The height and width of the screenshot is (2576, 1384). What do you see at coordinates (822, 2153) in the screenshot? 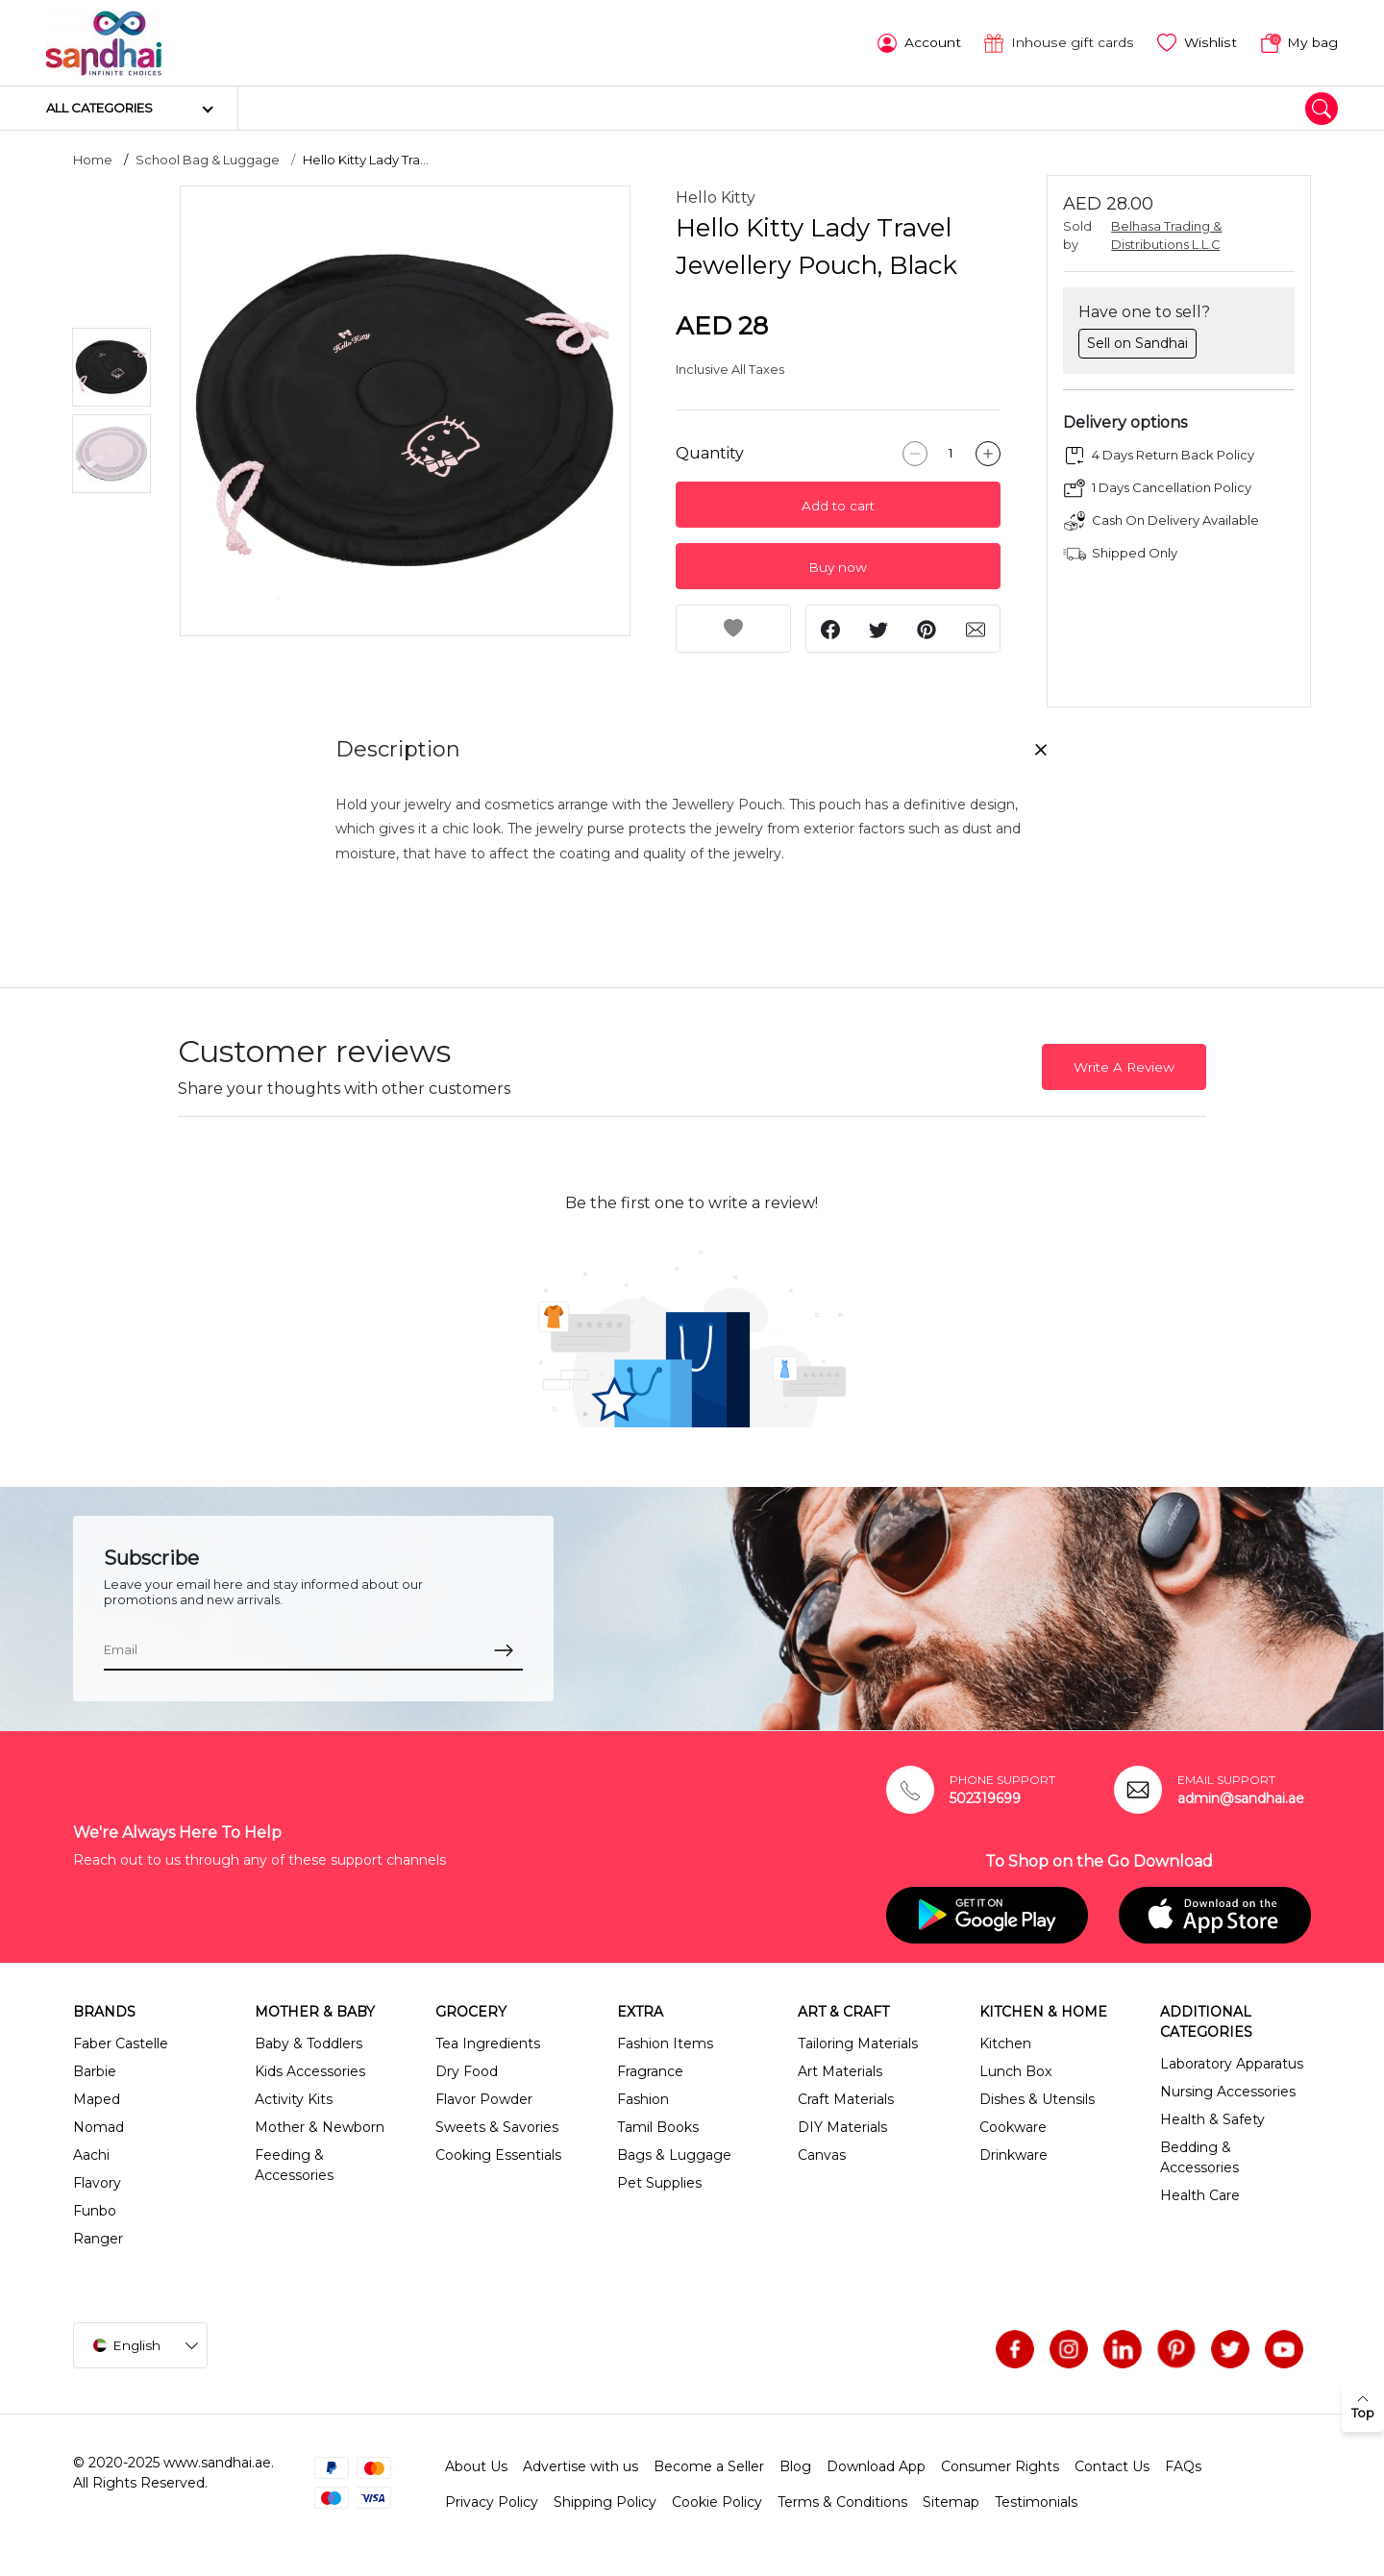
I see `Canvas` at bounding box center [822, 2153].